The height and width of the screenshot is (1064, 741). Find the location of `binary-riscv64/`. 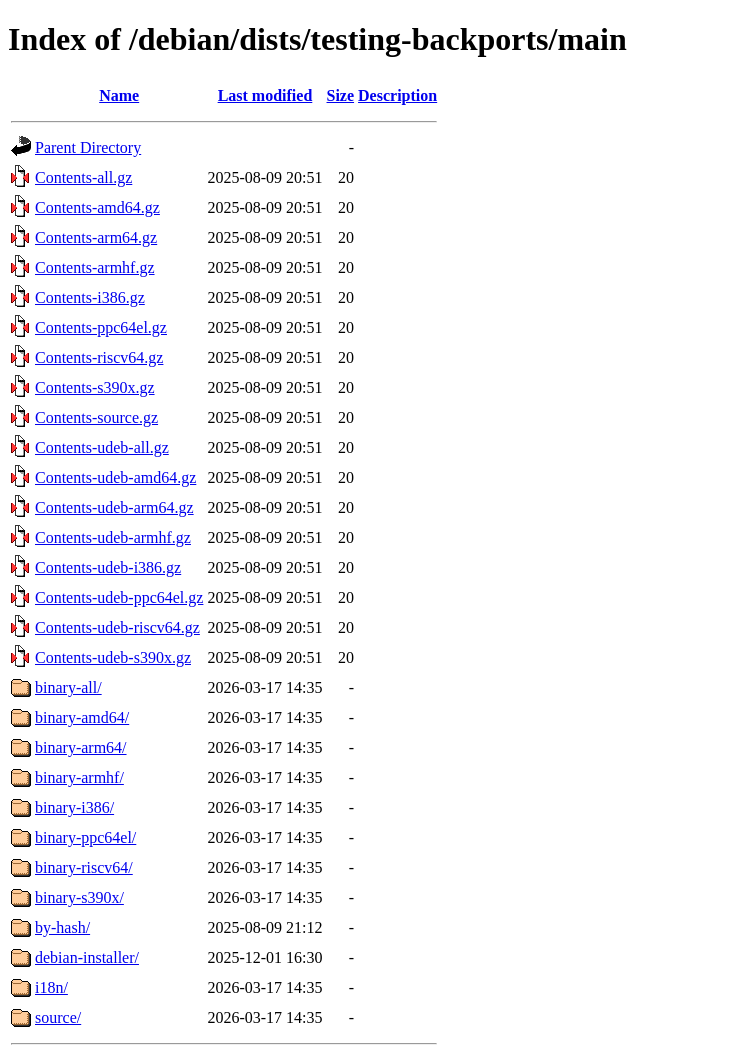

binary-riscv64/ is located at coordinates (84, 867).